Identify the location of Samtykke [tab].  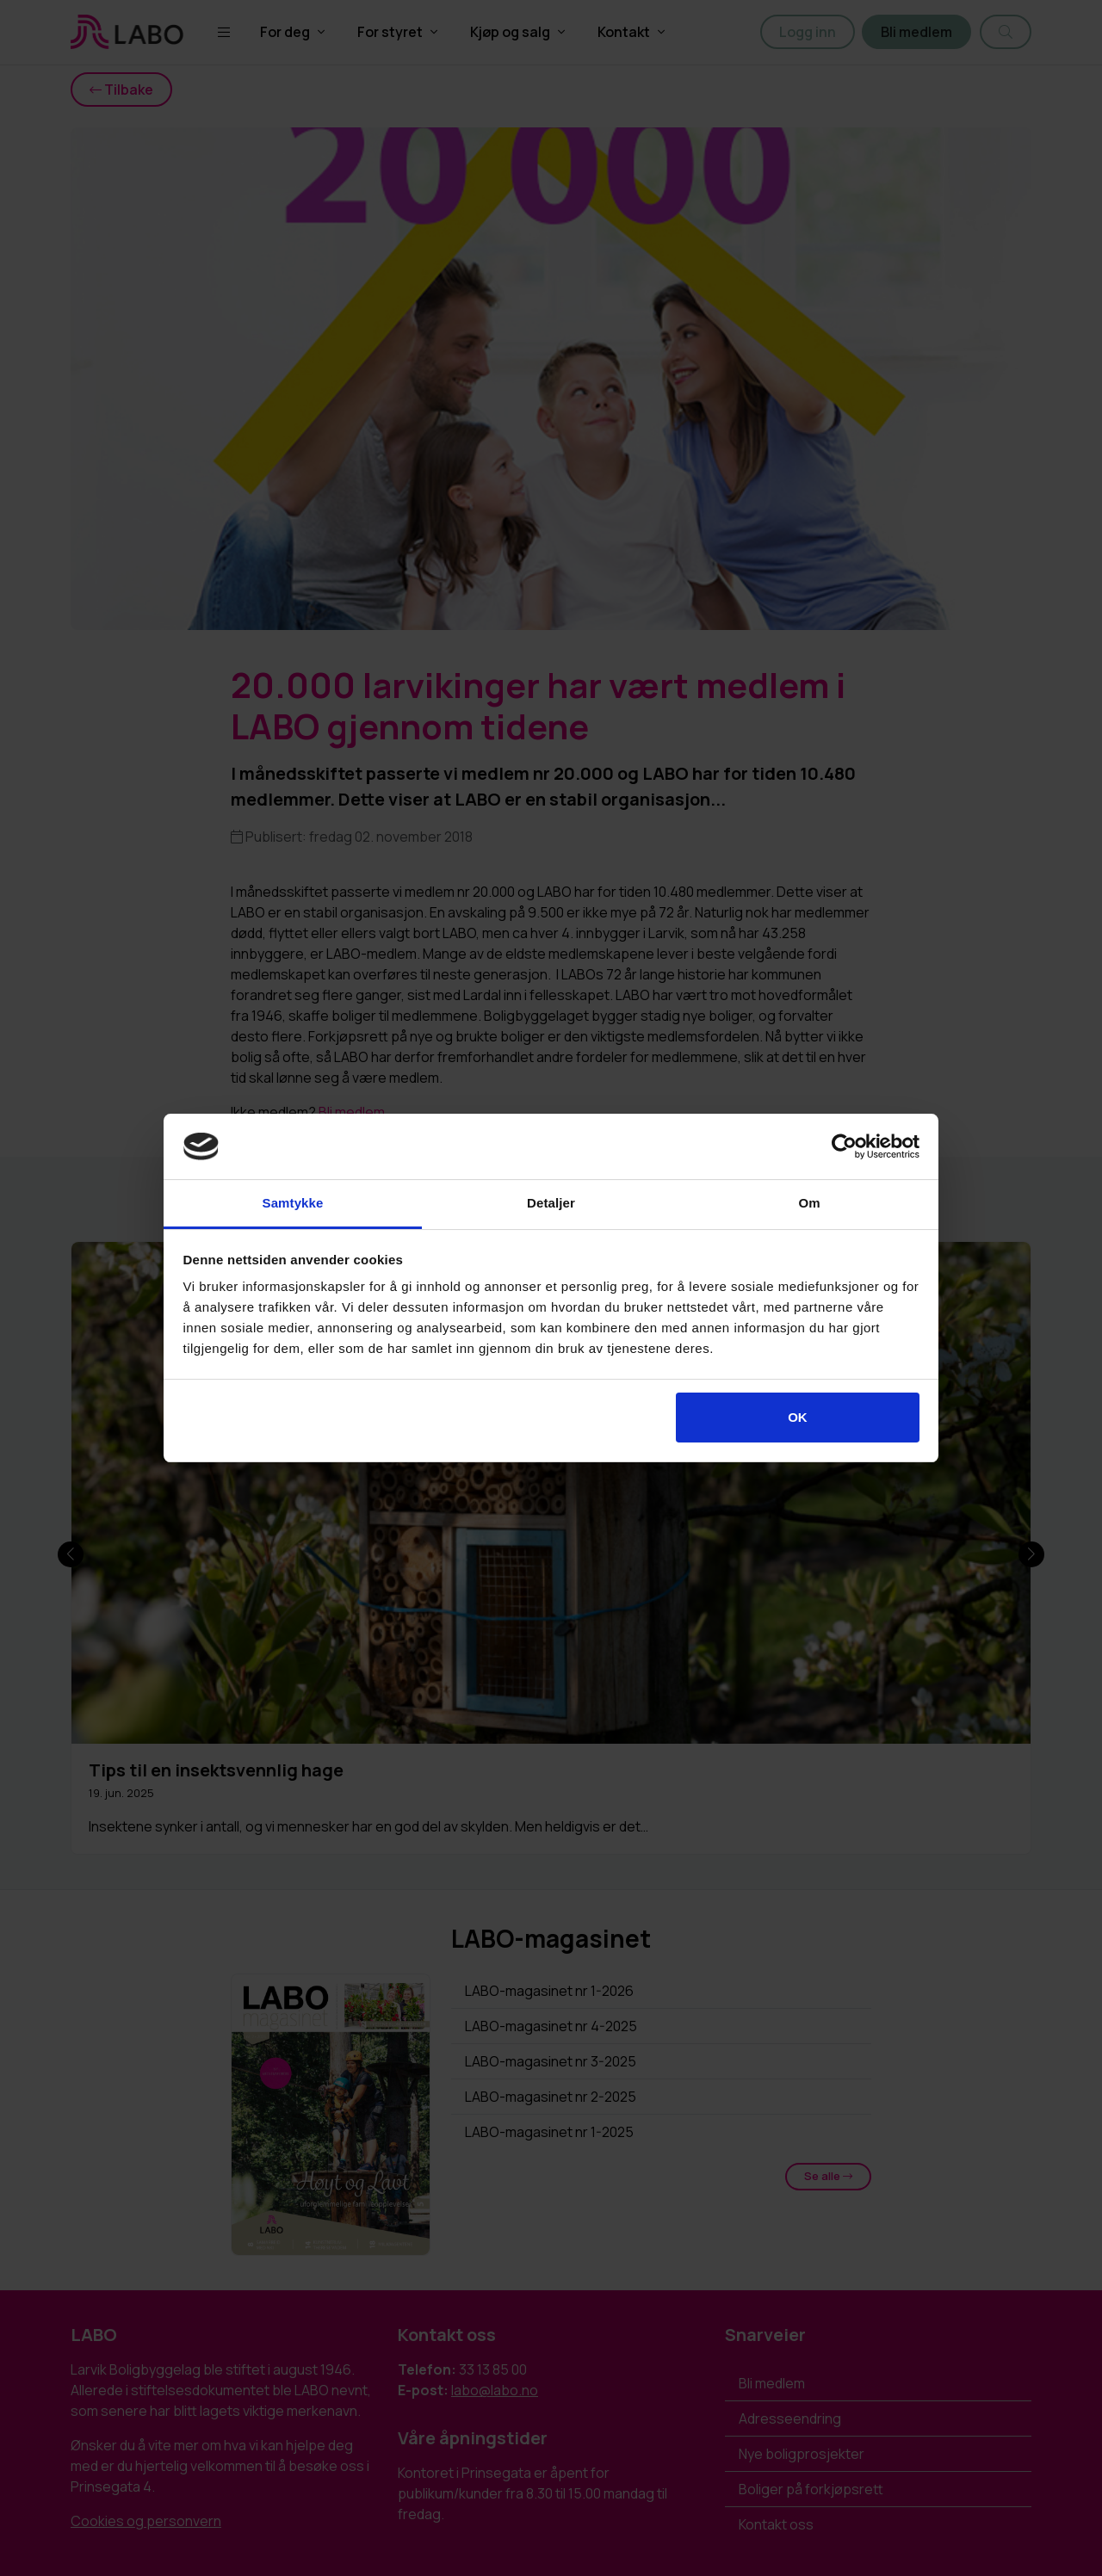
(293, 1202).